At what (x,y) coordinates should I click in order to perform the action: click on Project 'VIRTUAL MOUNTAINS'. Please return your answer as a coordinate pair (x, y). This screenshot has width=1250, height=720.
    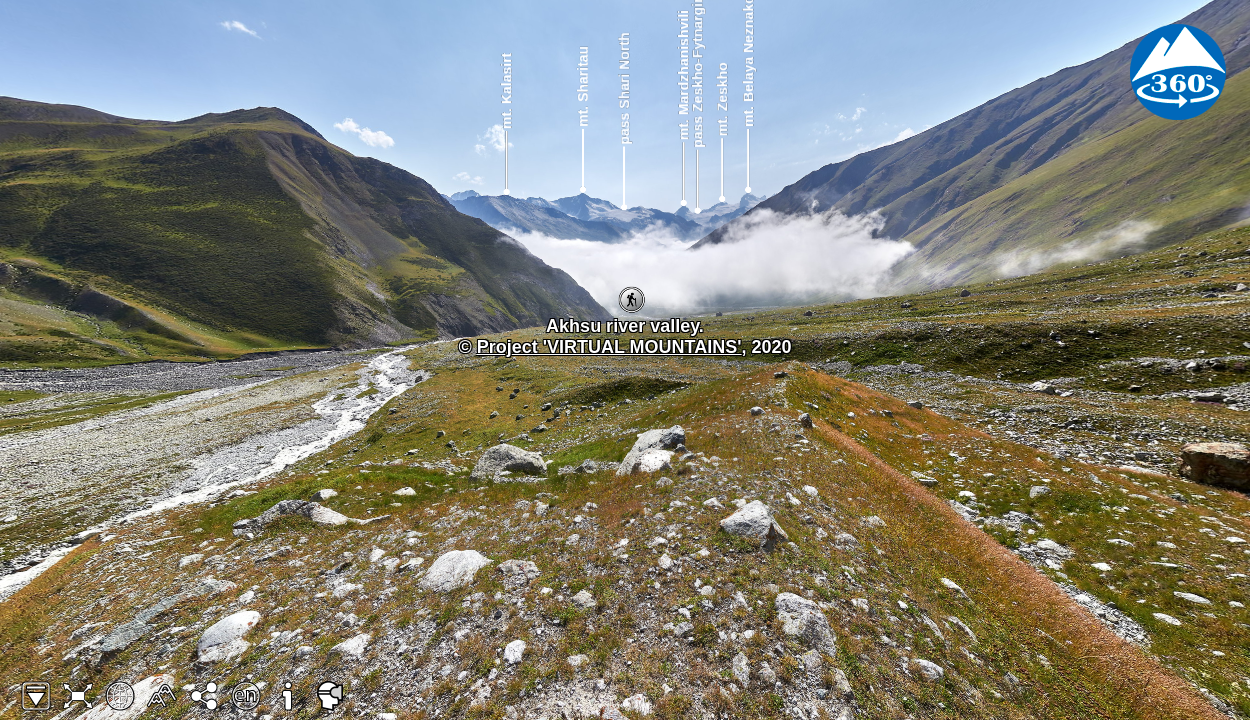
    Looking at the image, I should click on (609, 347).